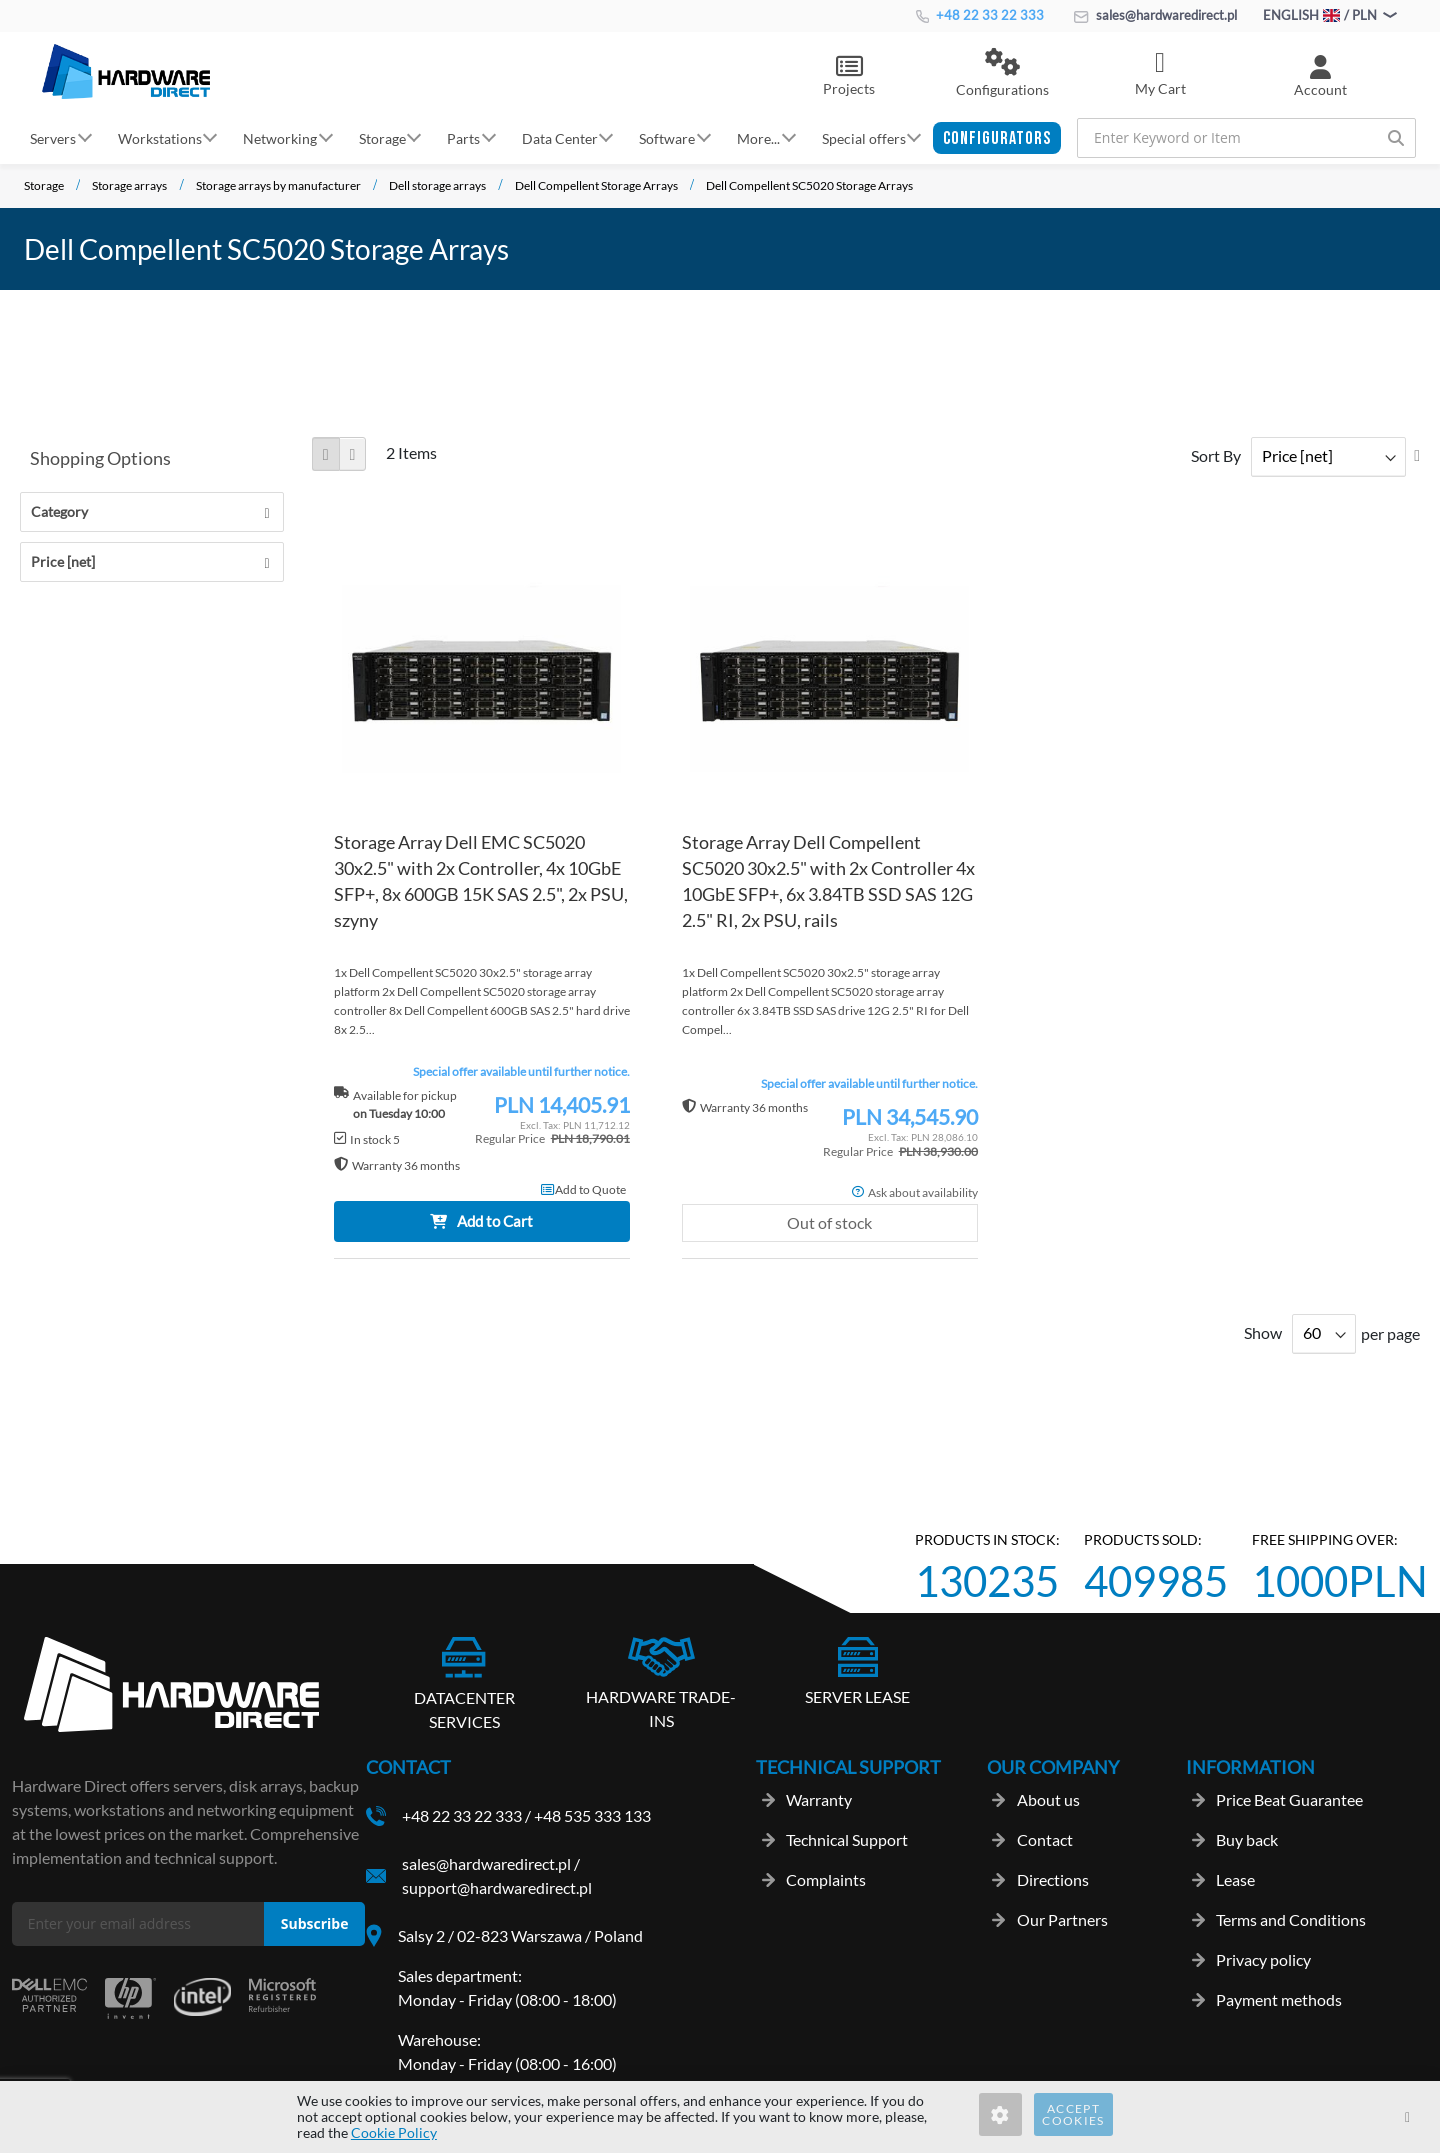 This screenshot has width=1440, height=2153. Describe the element at coordinates (592, 1815) in the screenshot. I see `+48 535 333 133` at that location.